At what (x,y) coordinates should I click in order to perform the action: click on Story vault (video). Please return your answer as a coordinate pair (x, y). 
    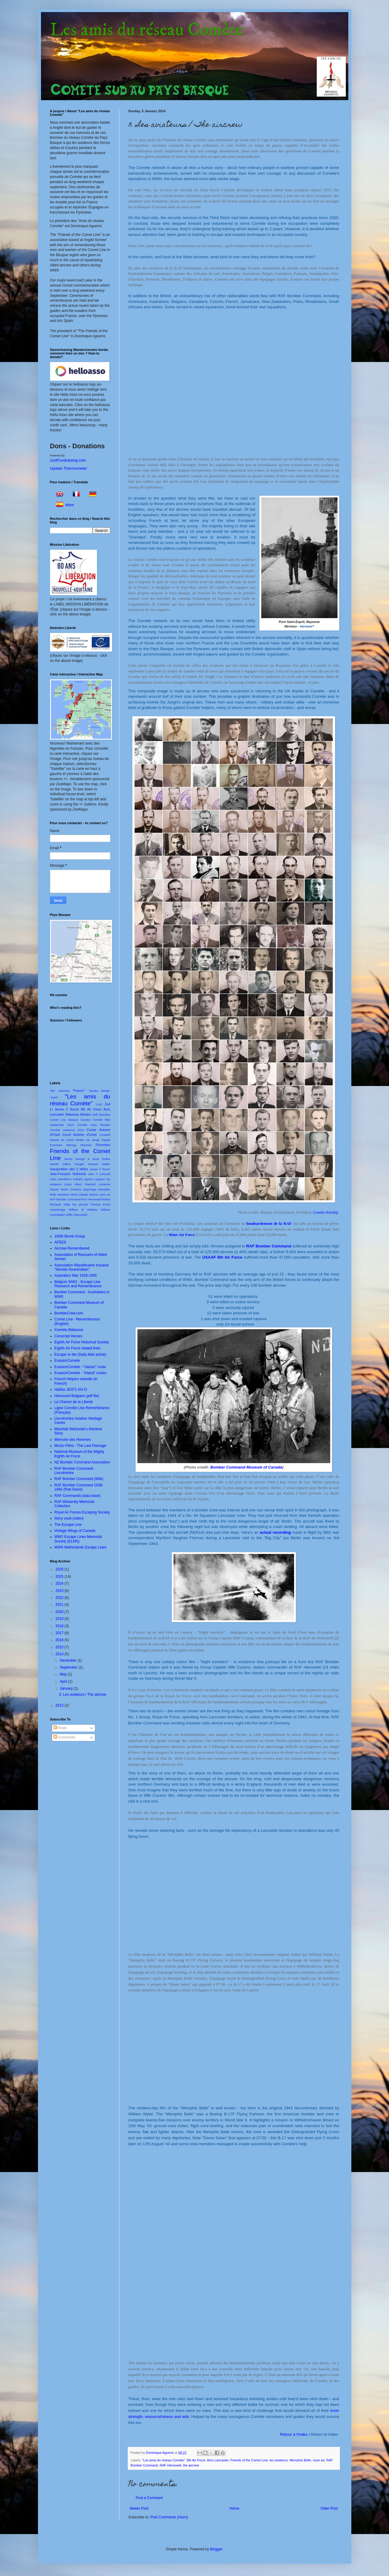
    Looking at the image, I should click on (69, 1518).